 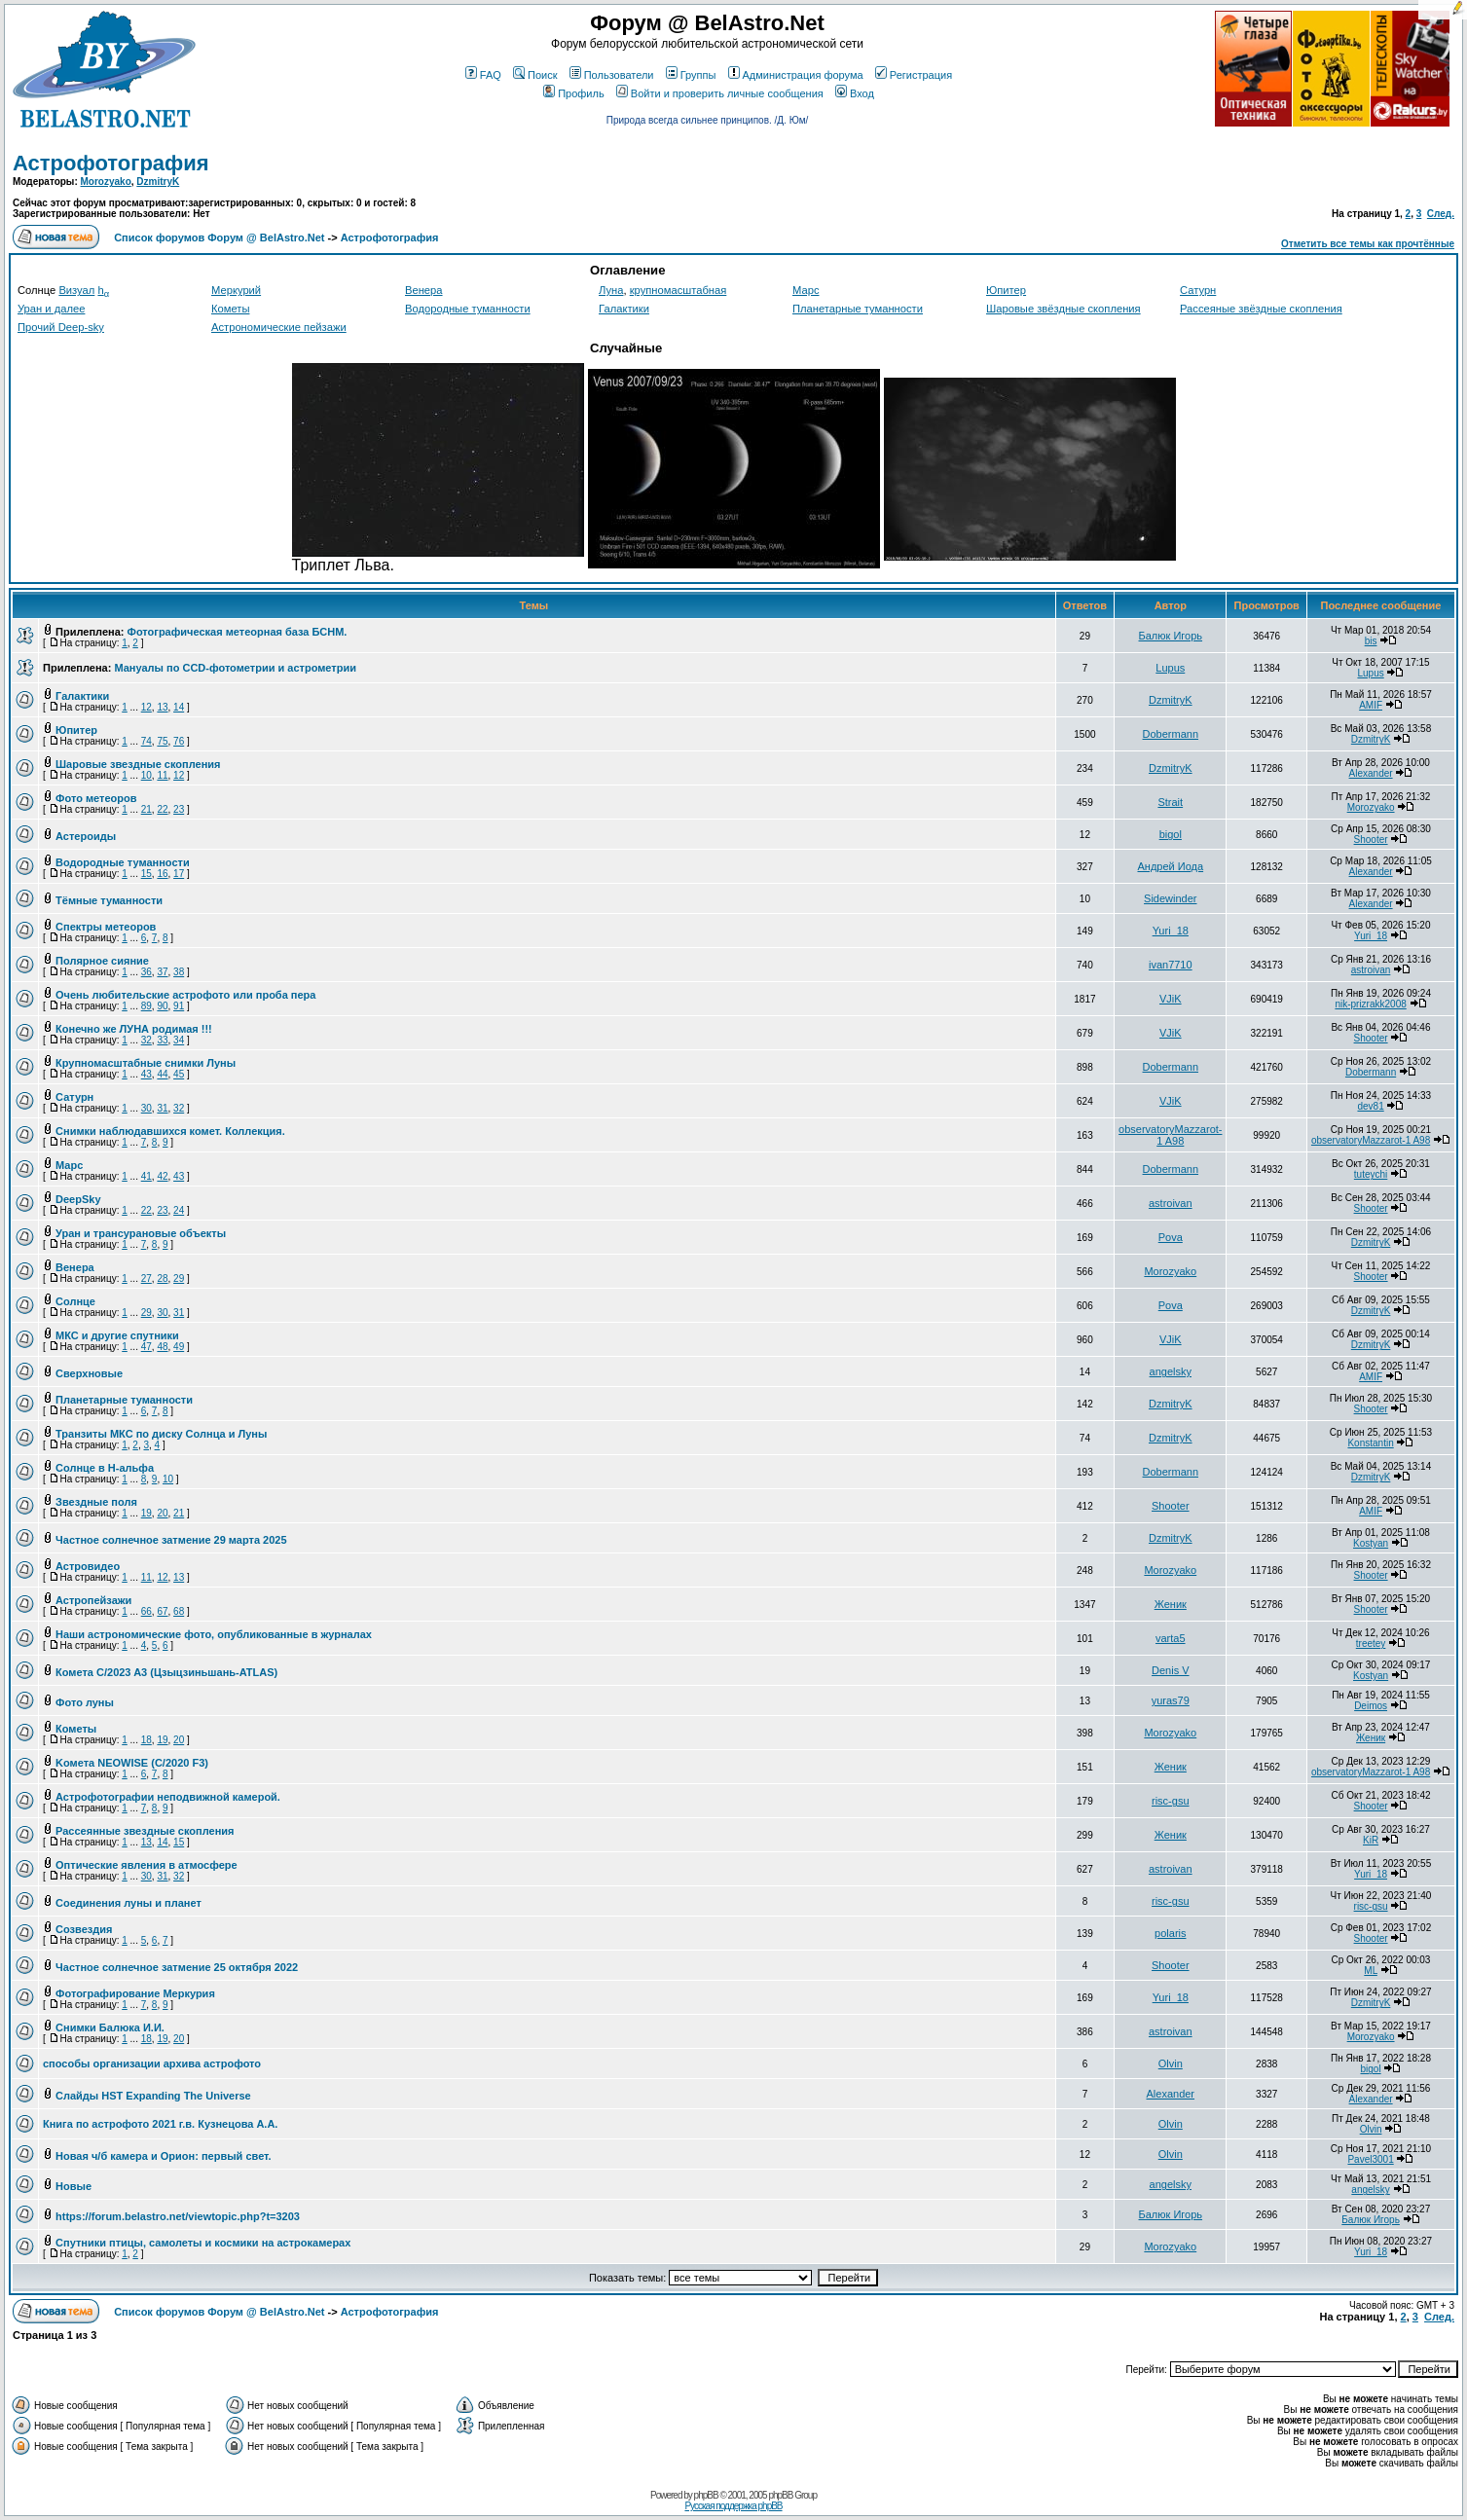 What do you see at coordinates (84, 1702) in the screenshot?
I see `Фото луны` at bounding box center [84, 1702].